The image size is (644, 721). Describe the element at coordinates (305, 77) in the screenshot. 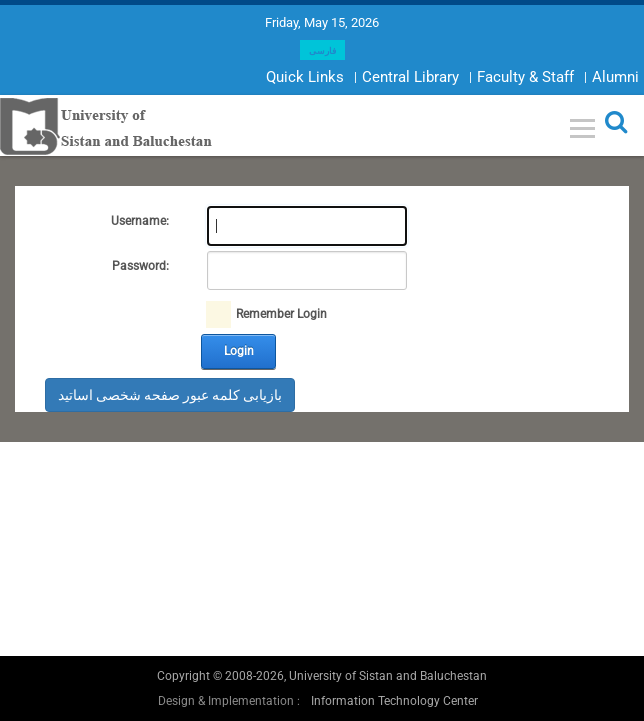

I see `Quick Links` at that location.